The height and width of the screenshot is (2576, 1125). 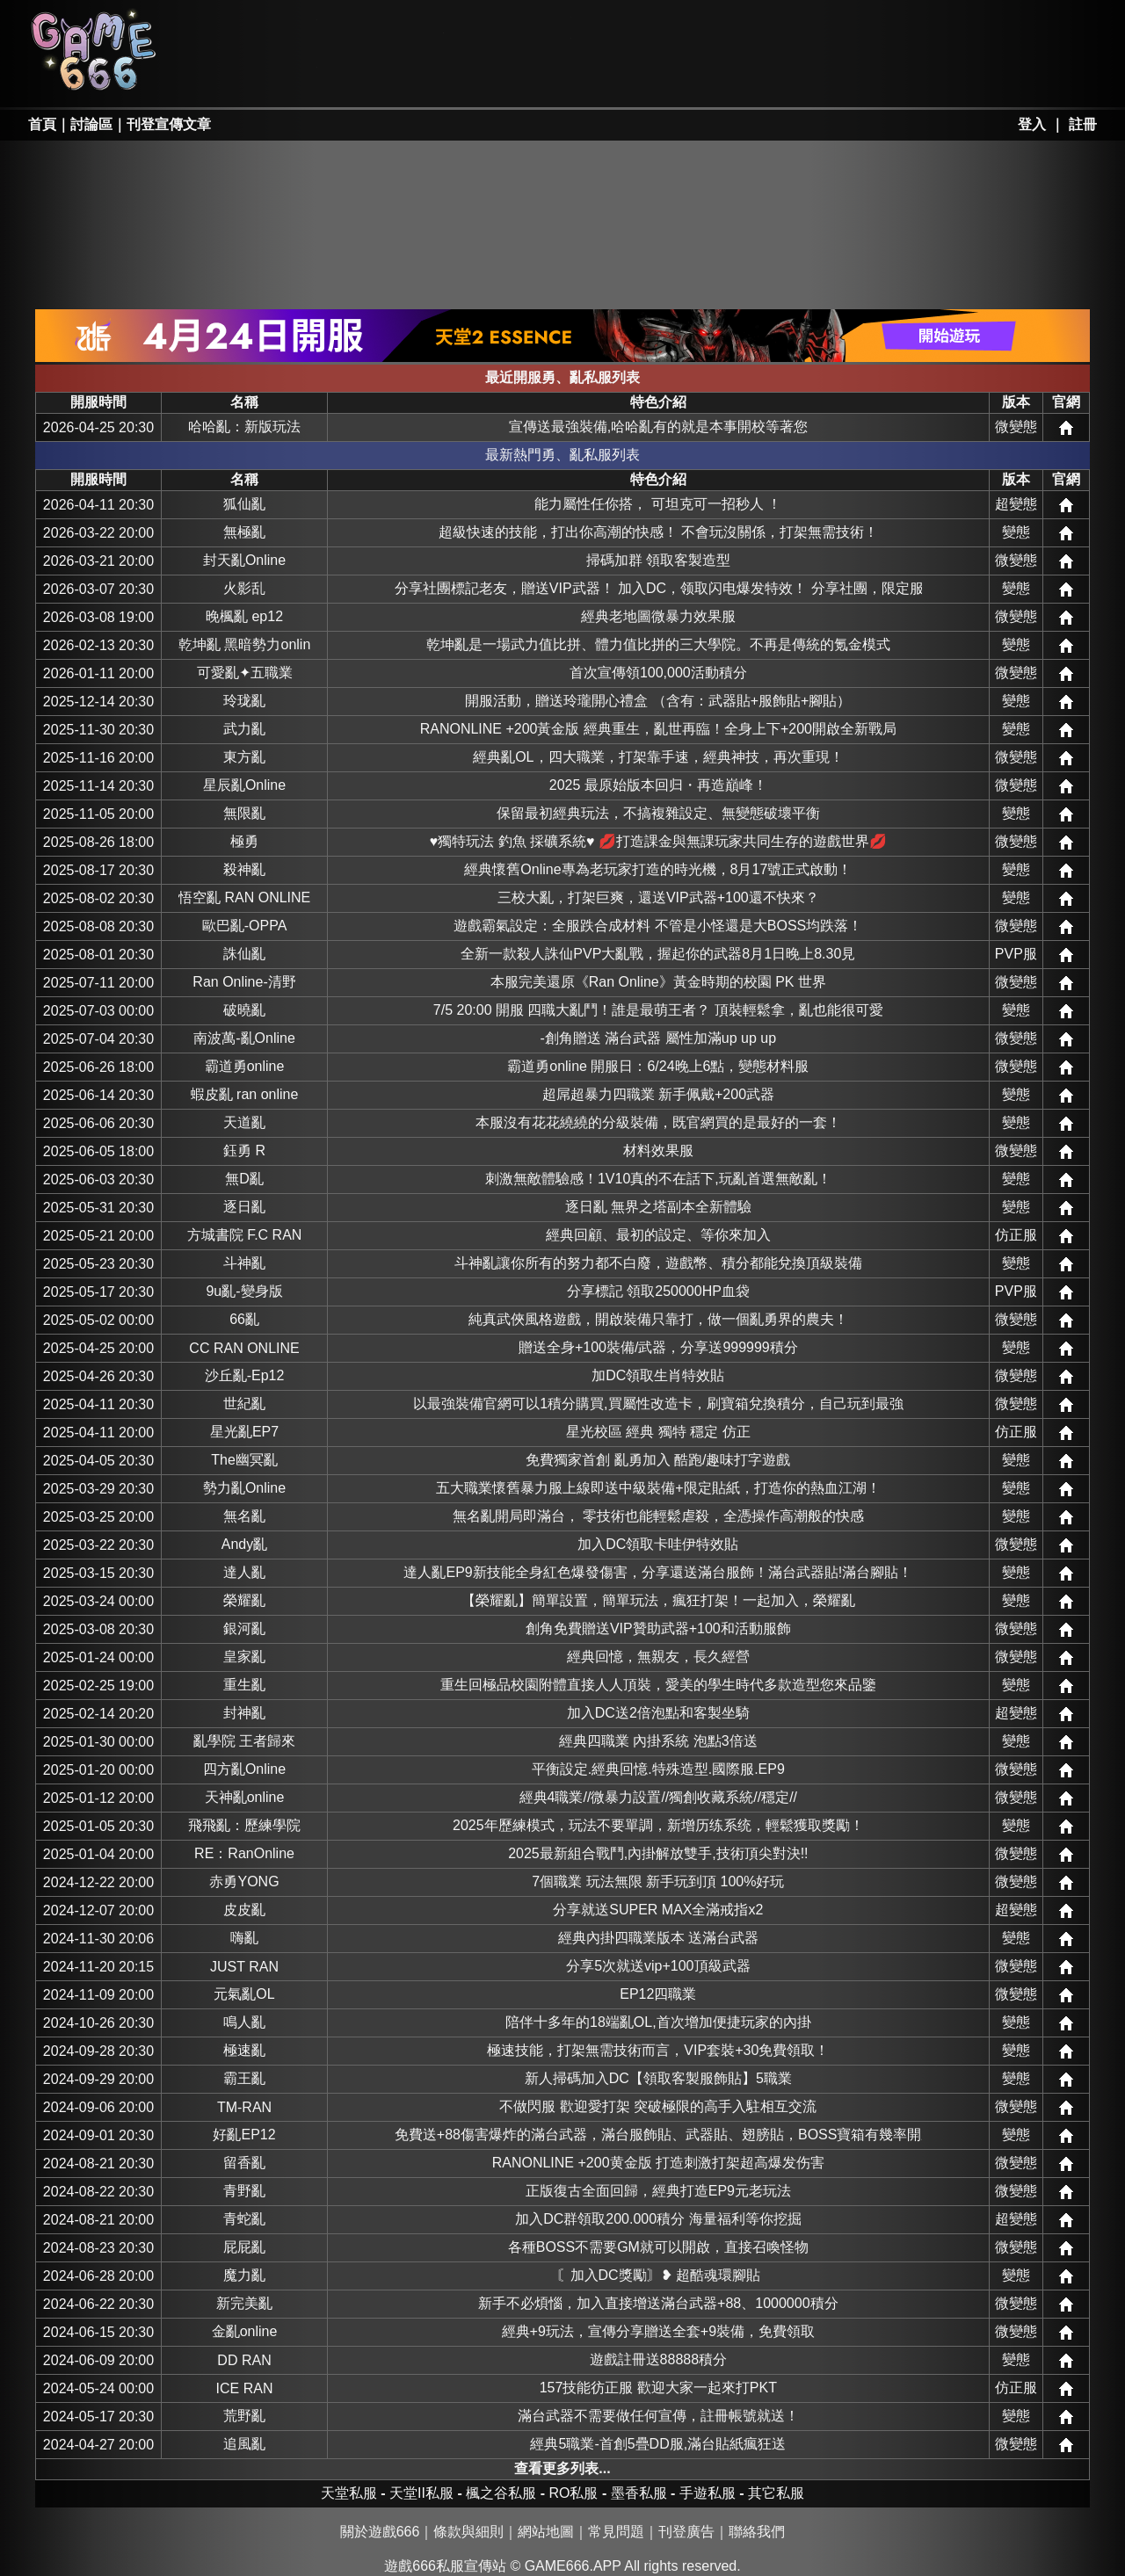 I want to click on 登入, so click(x=1032, y=124).